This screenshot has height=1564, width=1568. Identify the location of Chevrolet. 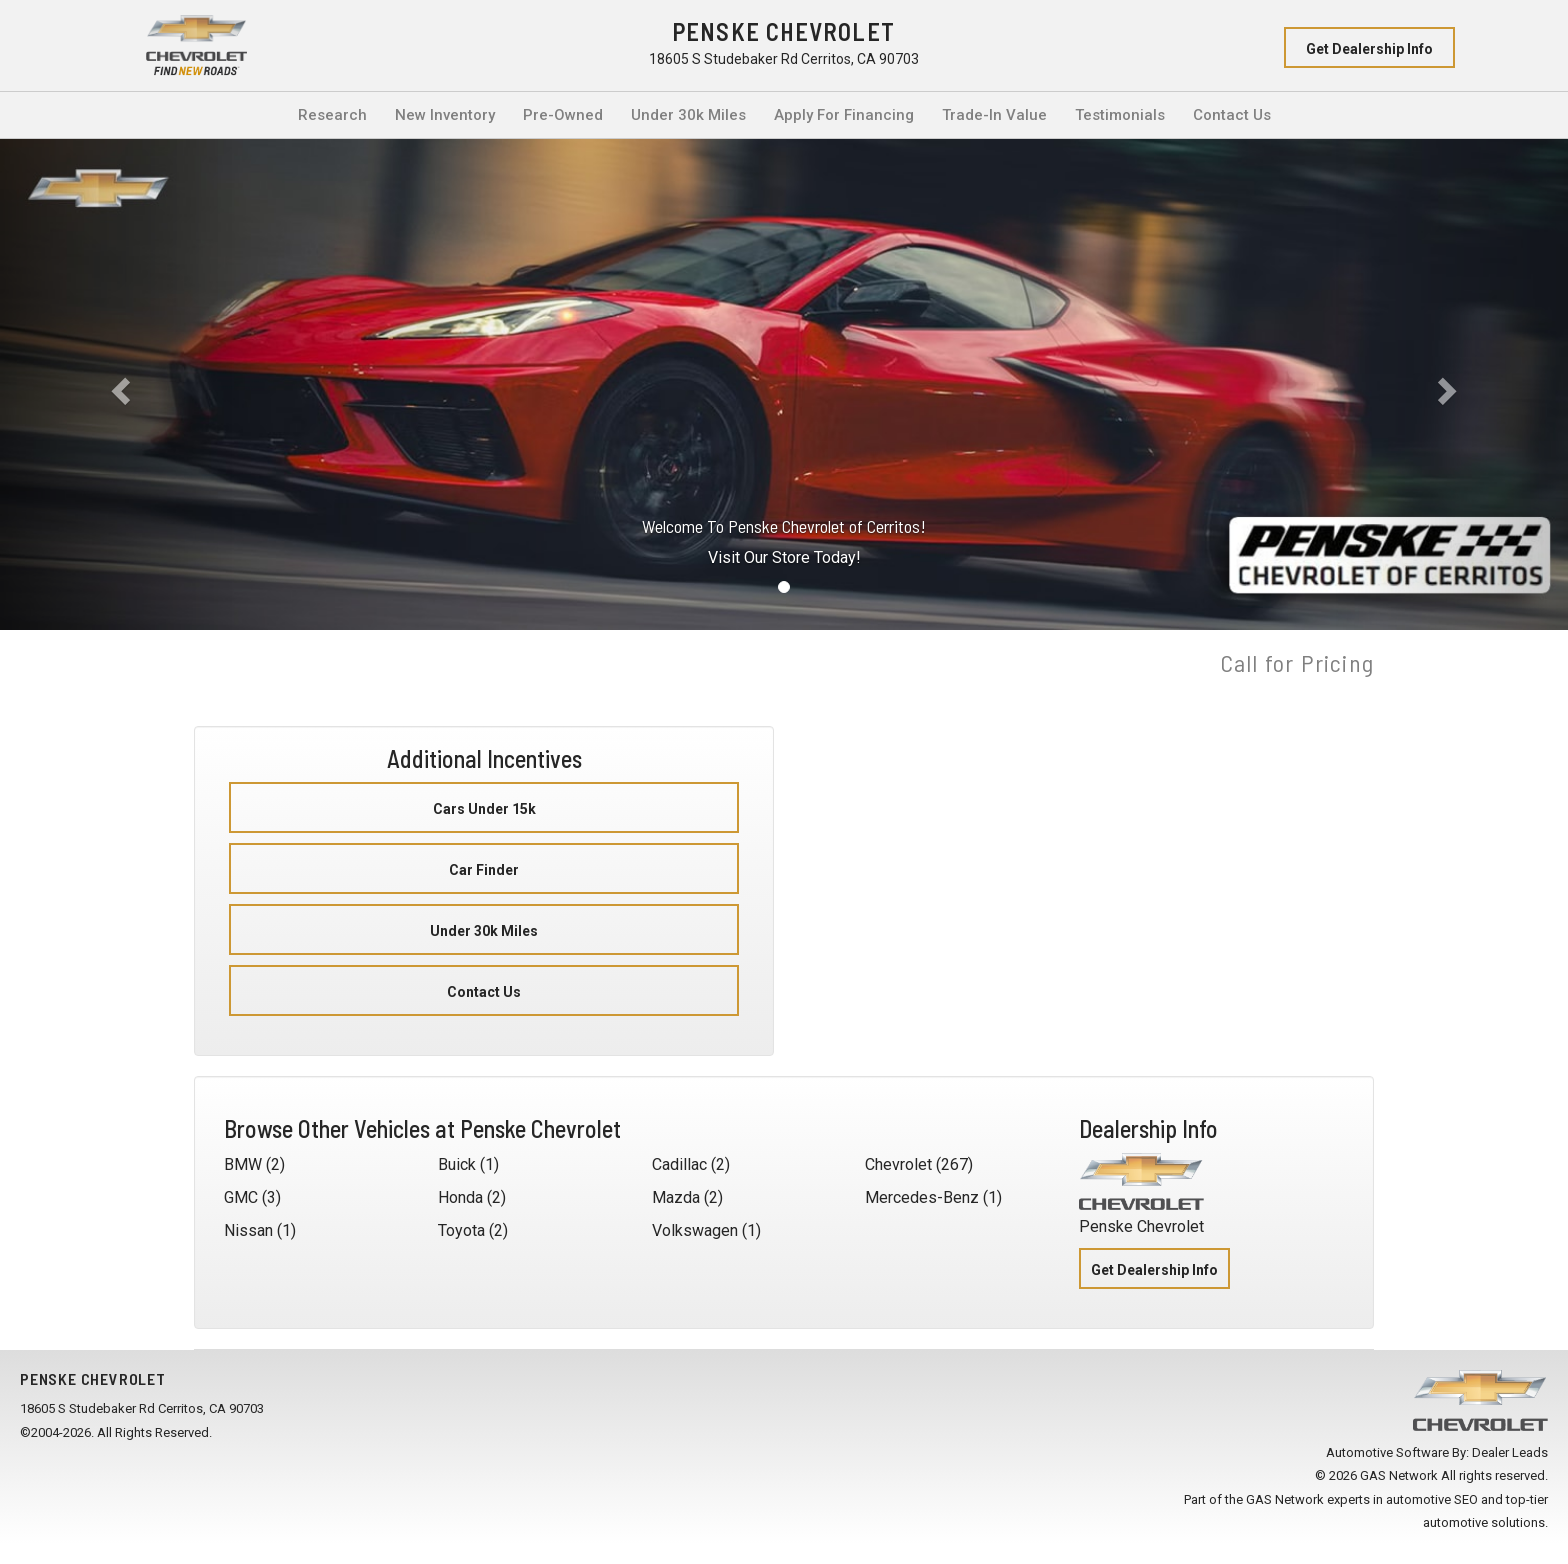
(898, 1164).